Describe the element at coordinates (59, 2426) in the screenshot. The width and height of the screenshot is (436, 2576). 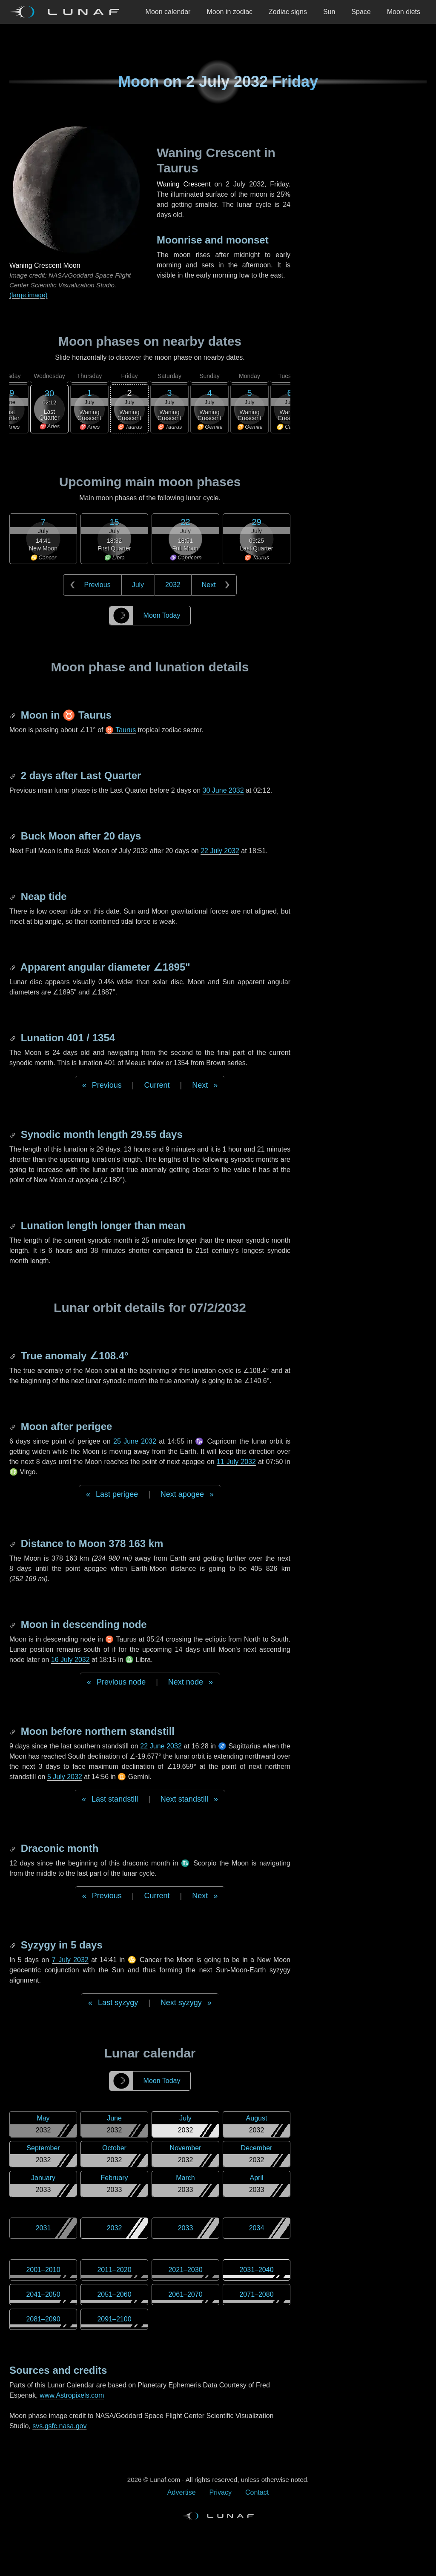
I see `svs.gsfc.nasa.gov` at that location.